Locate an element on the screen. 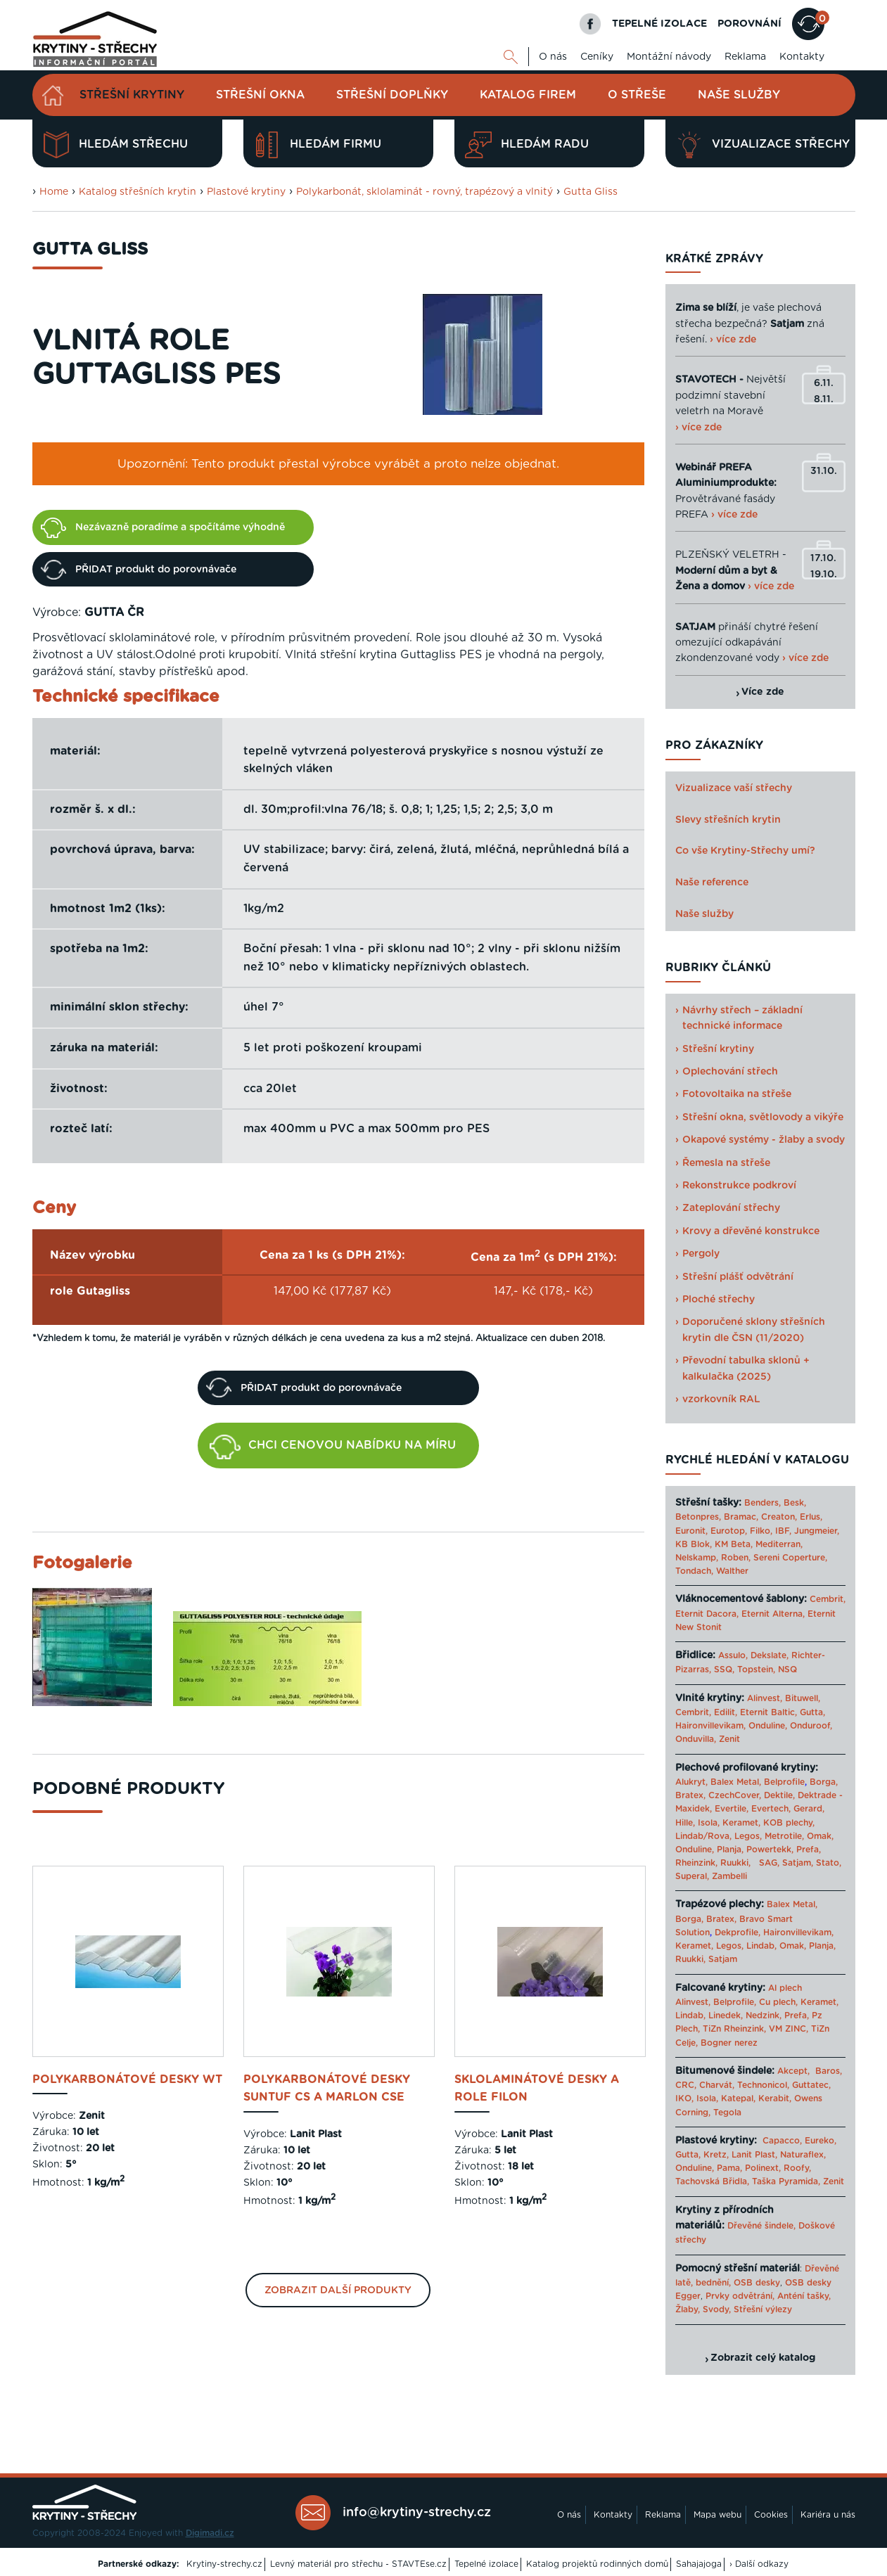  Dekslate, is located at coordinates (770, 1655).